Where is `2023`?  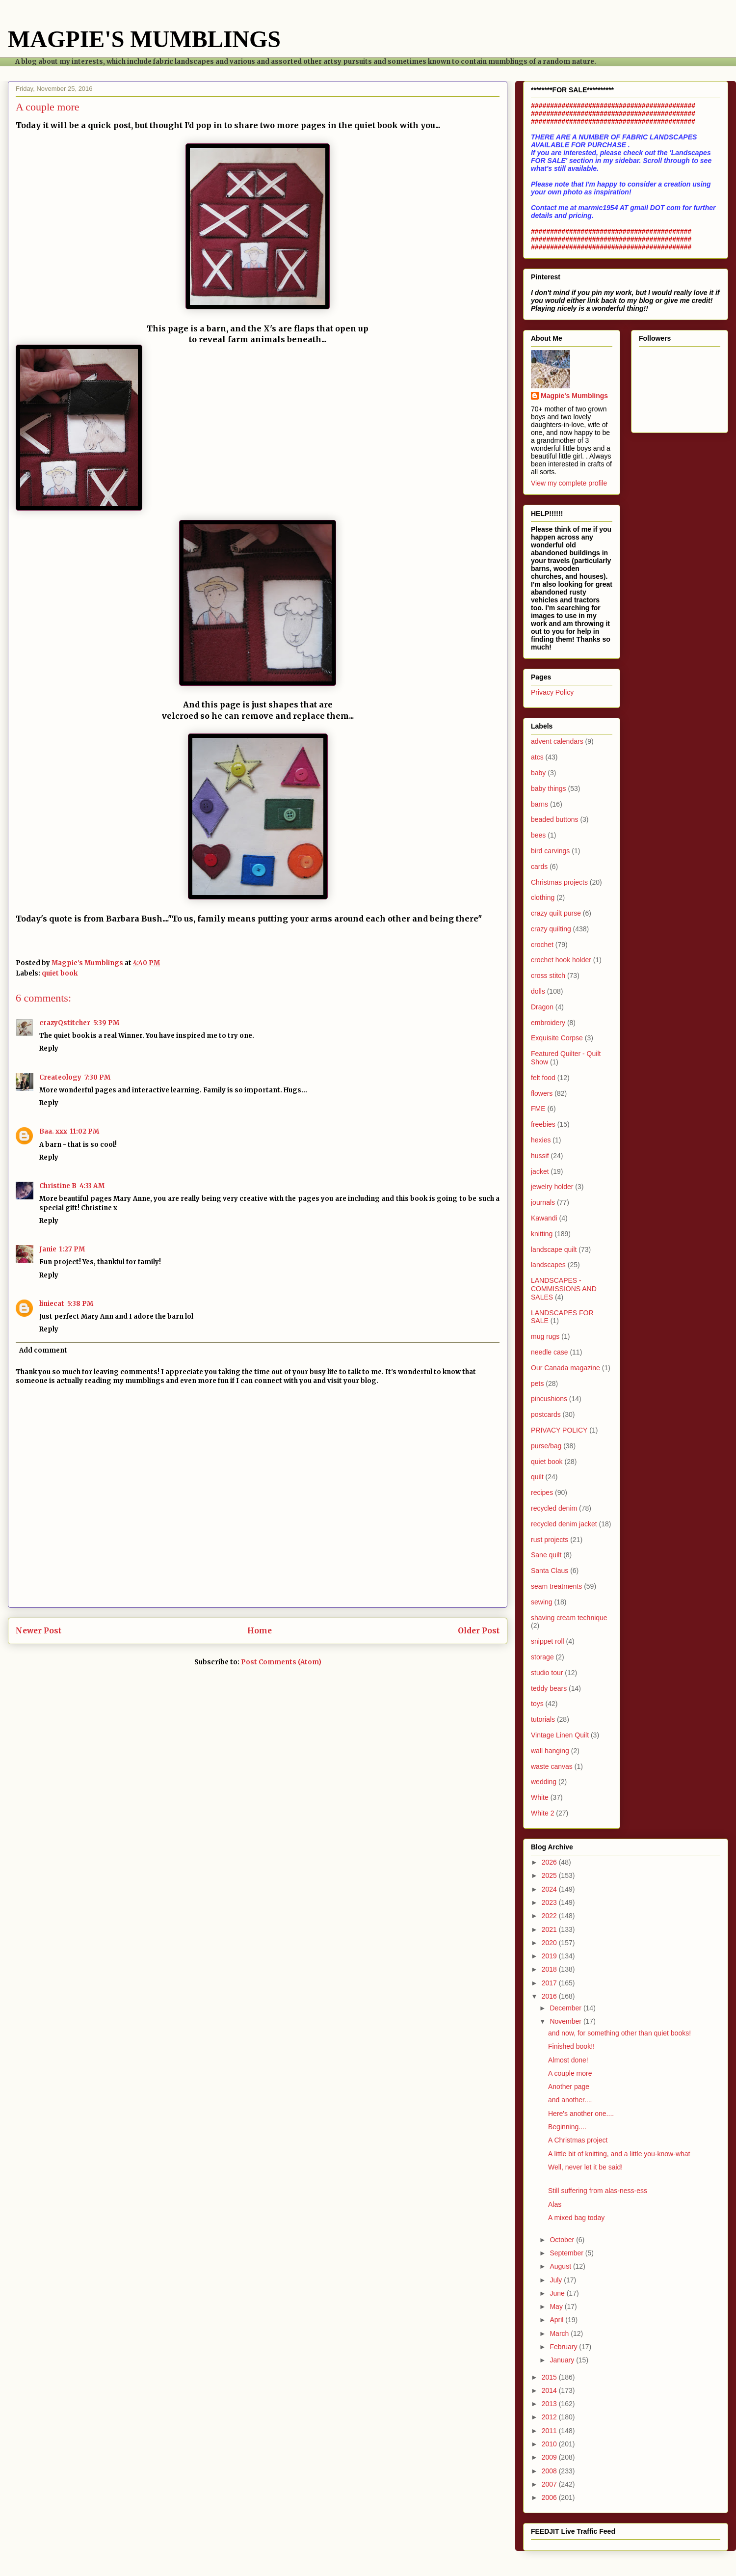
2023 is located at coordinates (550, 1902).